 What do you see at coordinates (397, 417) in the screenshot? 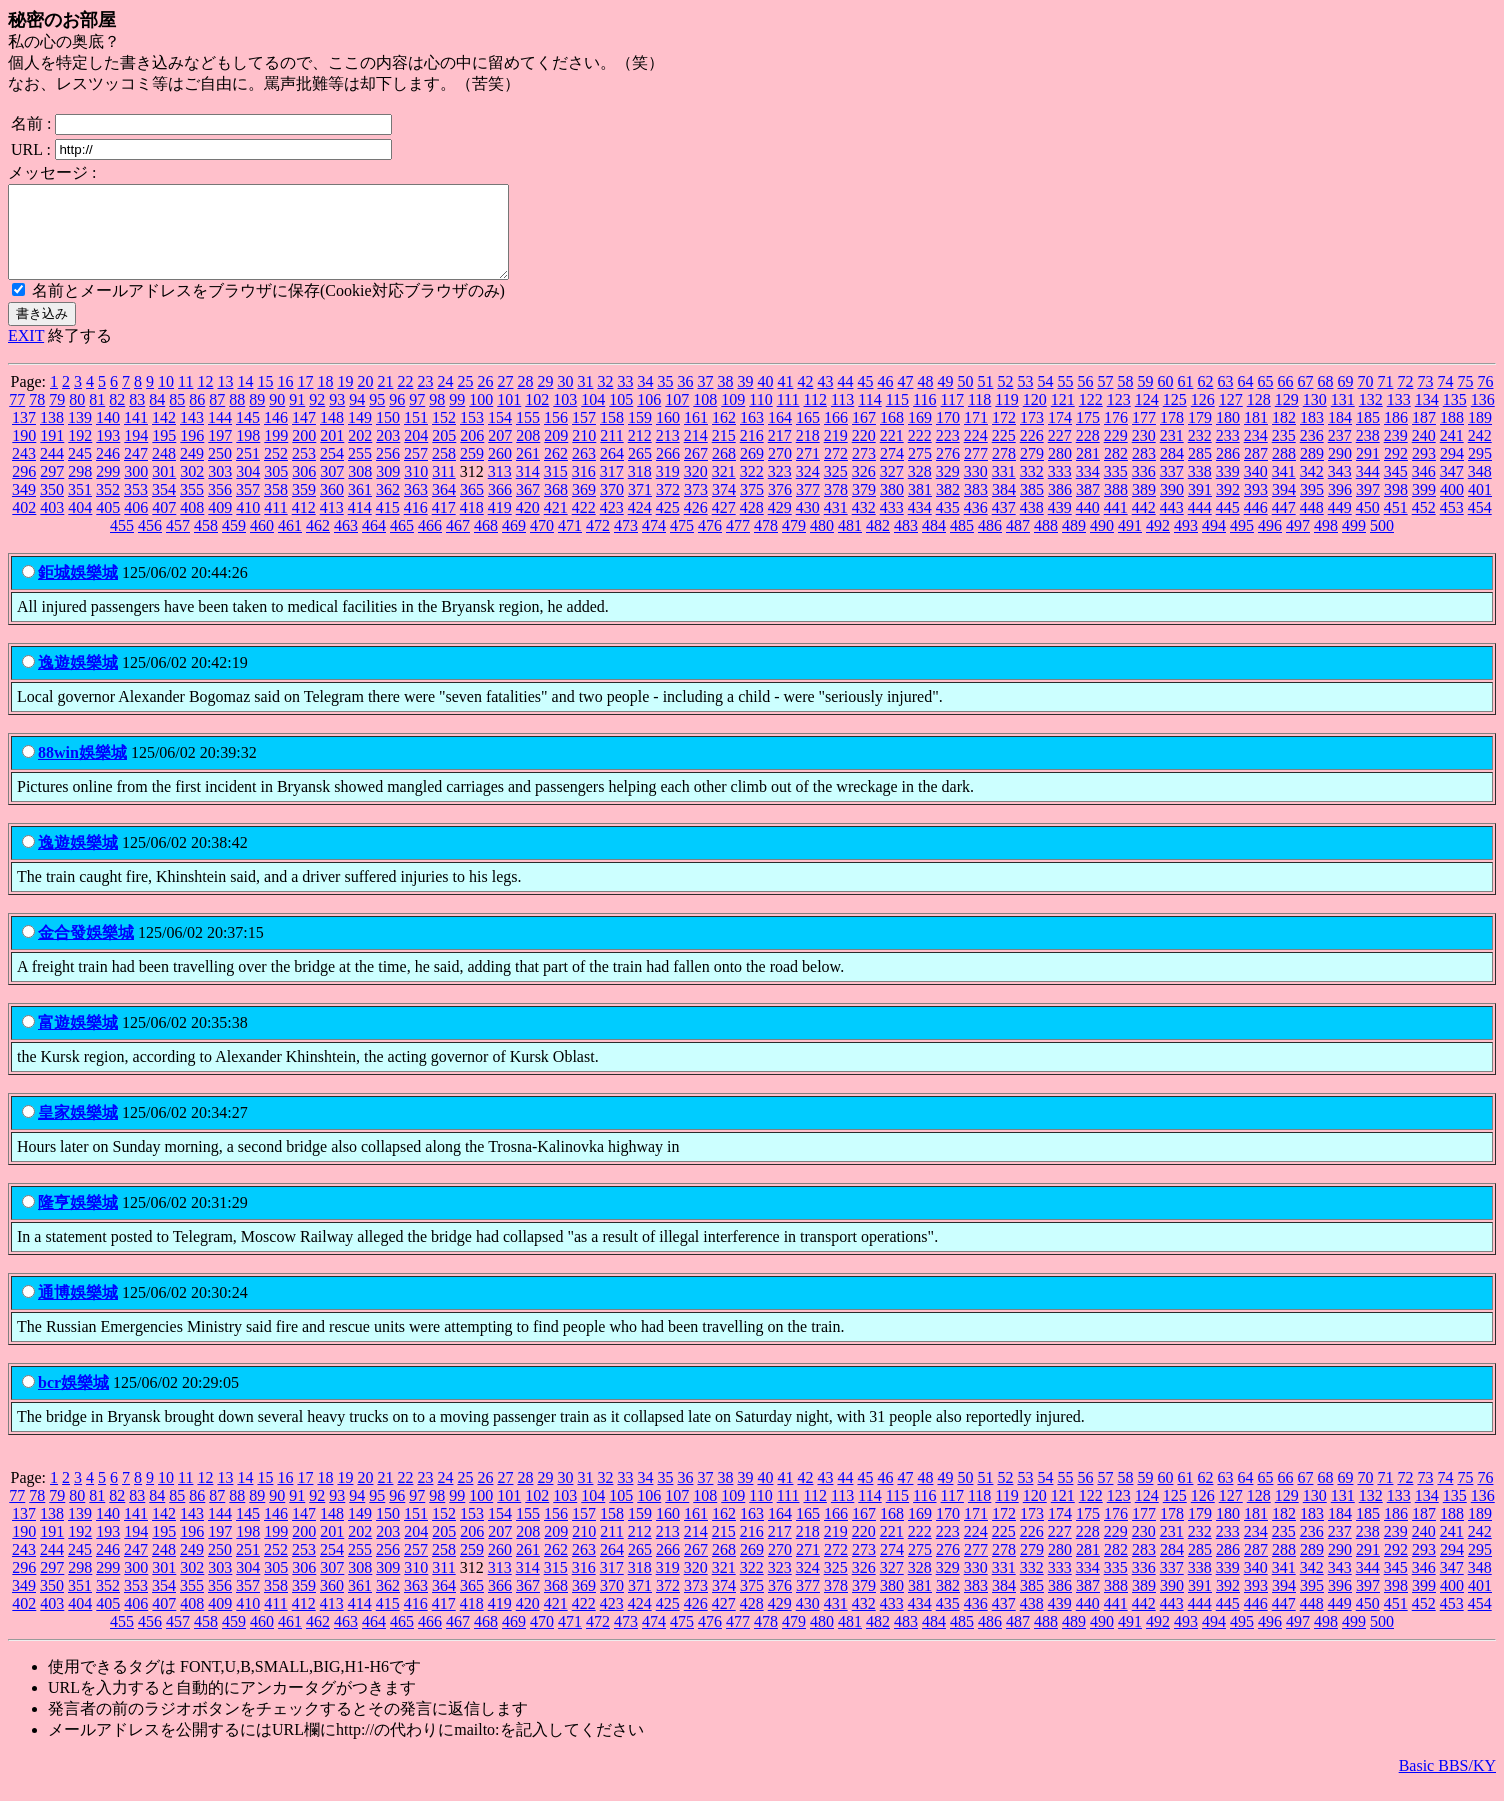
I see `96` at bounding box center [397, 417].